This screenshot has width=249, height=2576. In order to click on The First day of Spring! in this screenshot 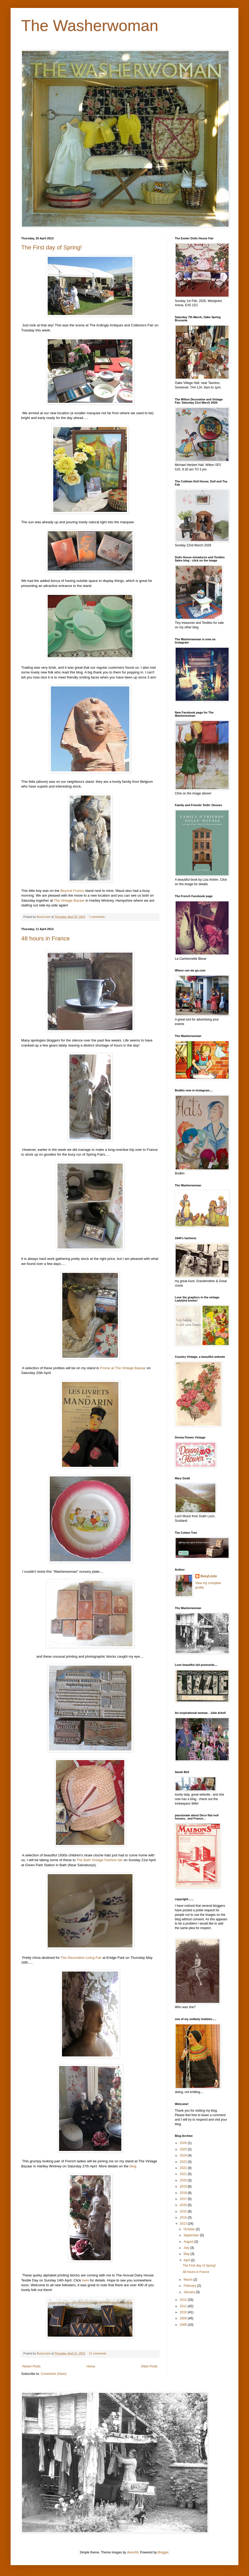, I will do `click(51, 247)`.